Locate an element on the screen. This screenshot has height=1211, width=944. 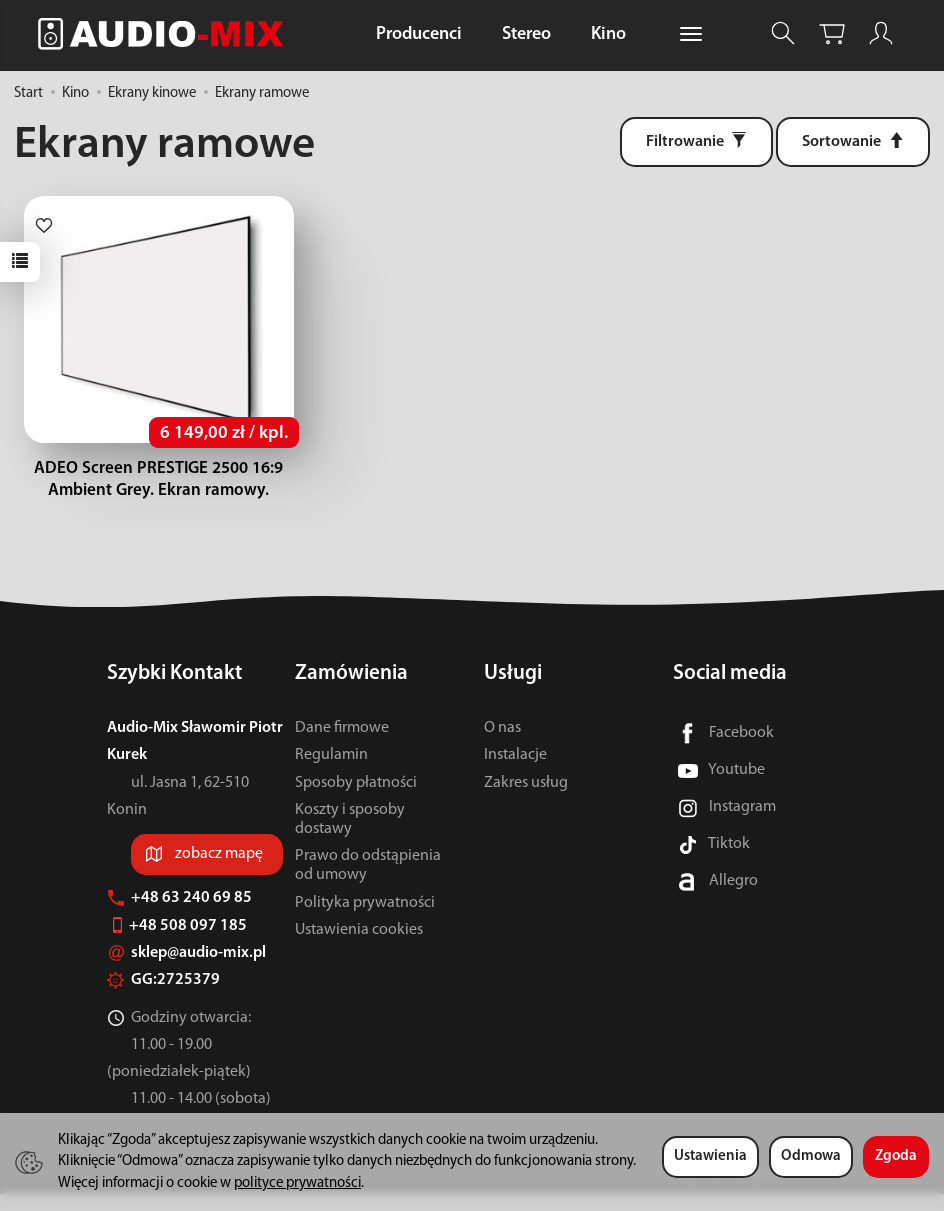
[Rozwiń kolejne kategorie] is located at coordinates (691, 35).